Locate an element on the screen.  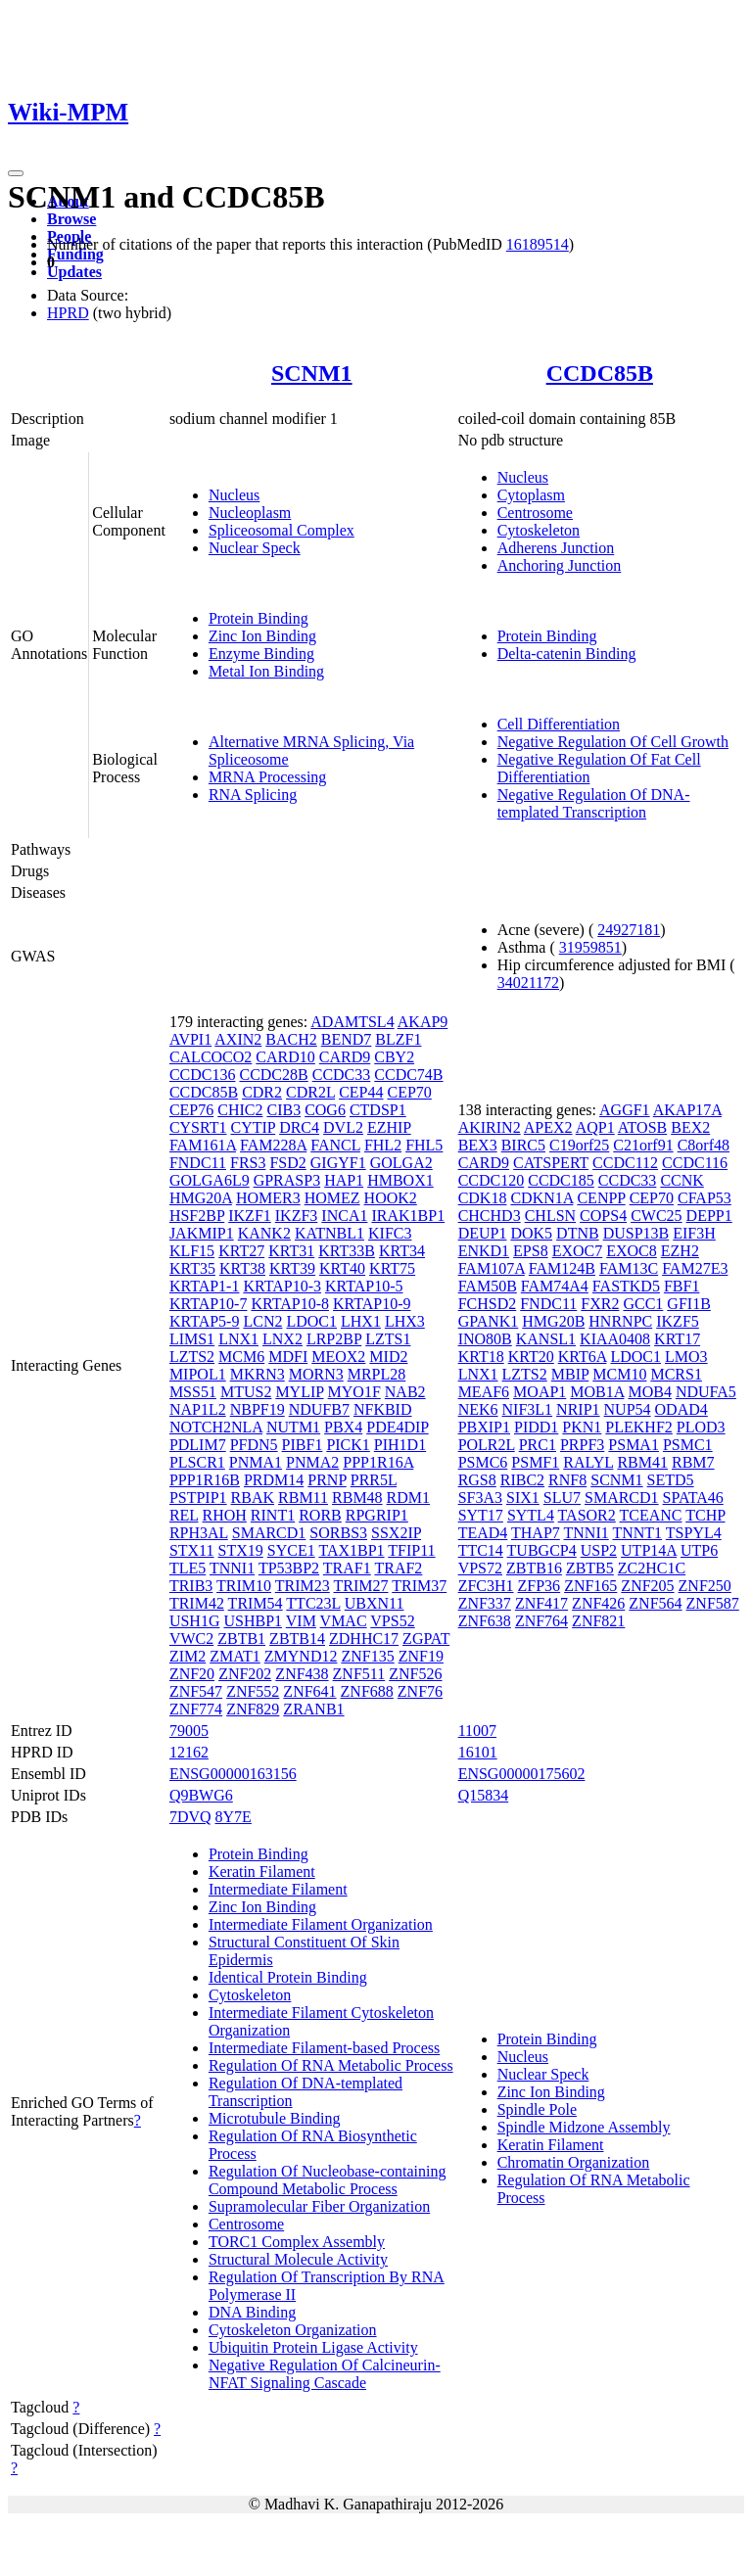
PNMA1 is located at coordinates (255, 1462).